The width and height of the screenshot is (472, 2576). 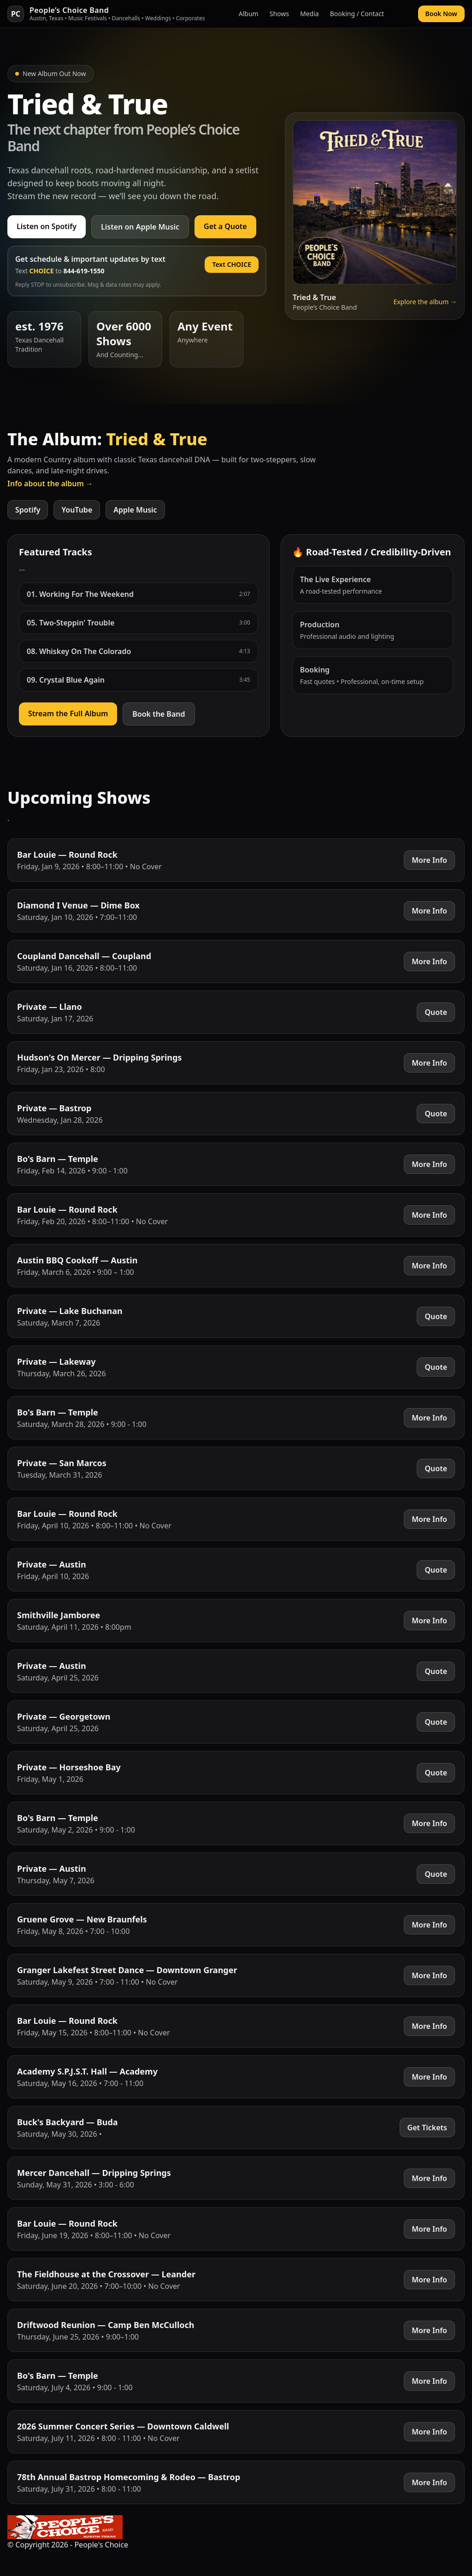 What do you see at coordinates (68, 713) in the screenshot?
I see `Stream the Full Album` at bounding box center [68, 713].